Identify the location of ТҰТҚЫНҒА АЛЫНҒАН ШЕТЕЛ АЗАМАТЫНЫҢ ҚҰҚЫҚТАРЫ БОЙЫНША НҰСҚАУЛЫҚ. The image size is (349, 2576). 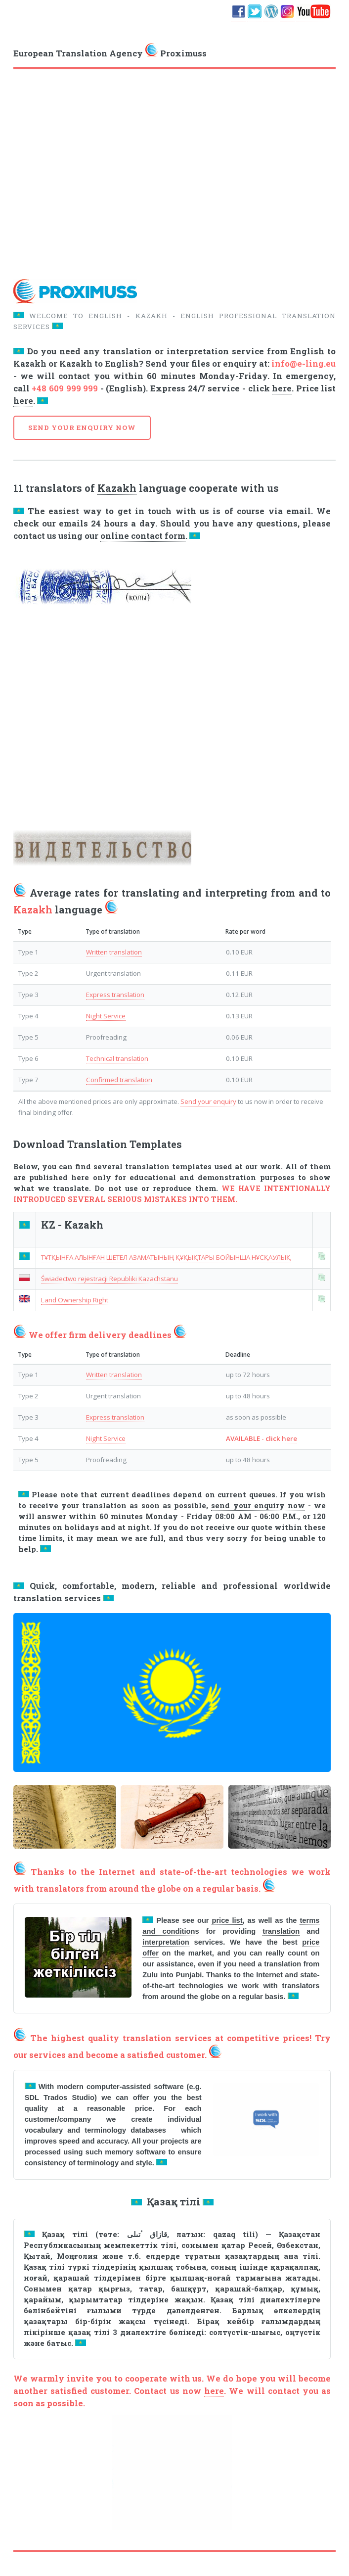
(166, 1257).